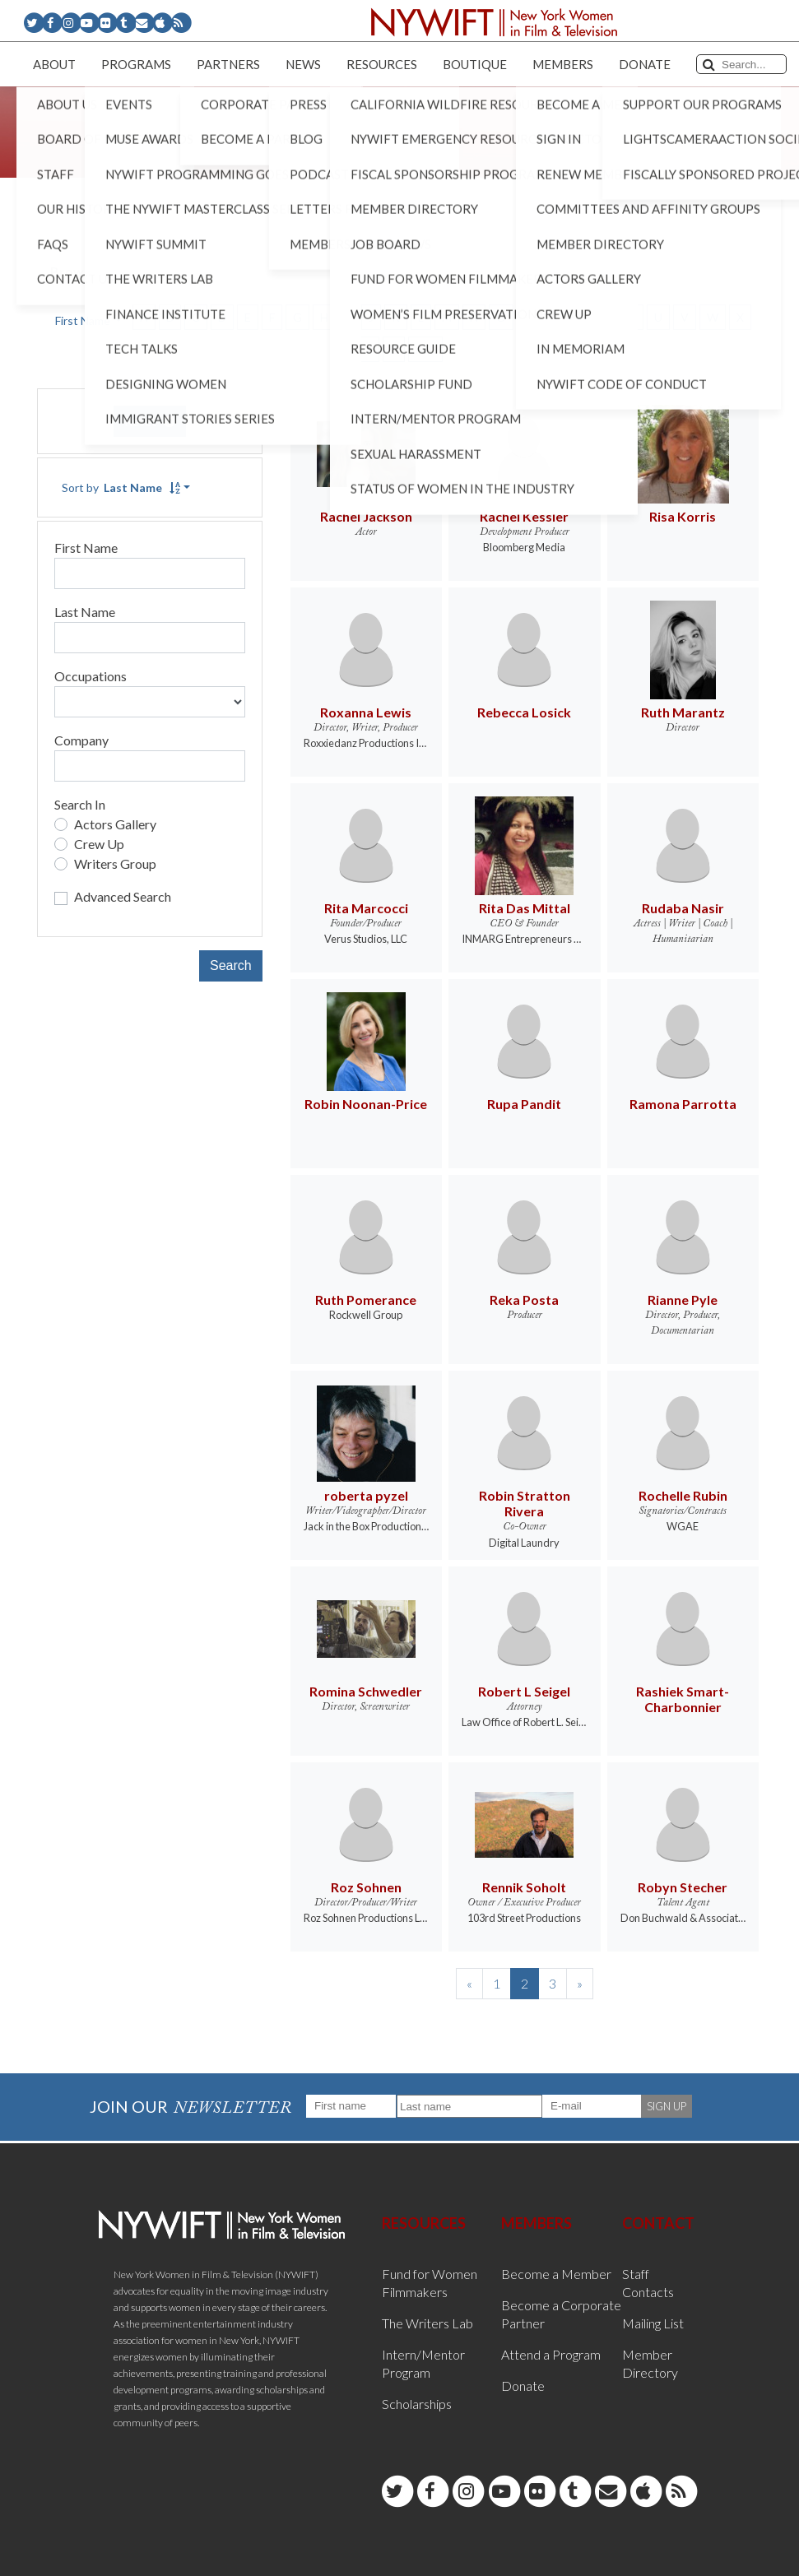  What do you see at coordinates (366, 908) in the screenshot?
I see `Rita Marcocci` at bounding box center [366, 908].